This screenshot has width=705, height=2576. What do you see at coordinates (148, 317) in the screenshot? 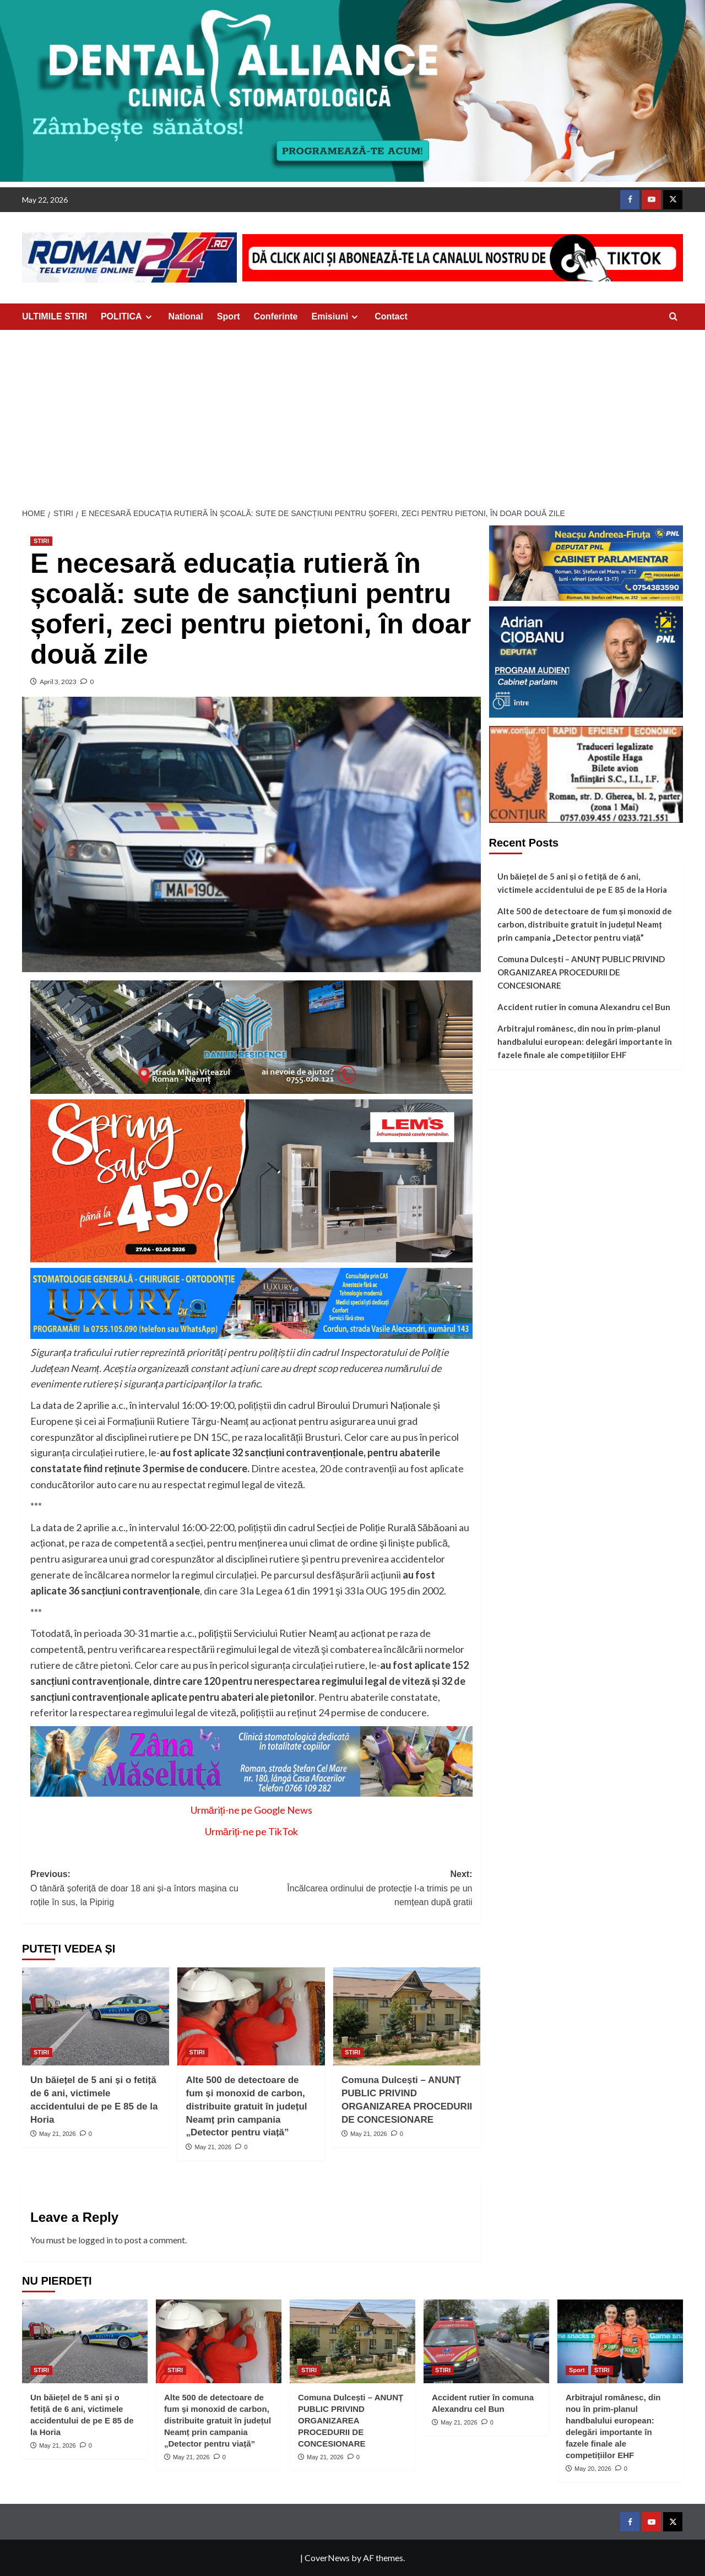
I see `[Expand menu]` at bounding box center [148, 317].